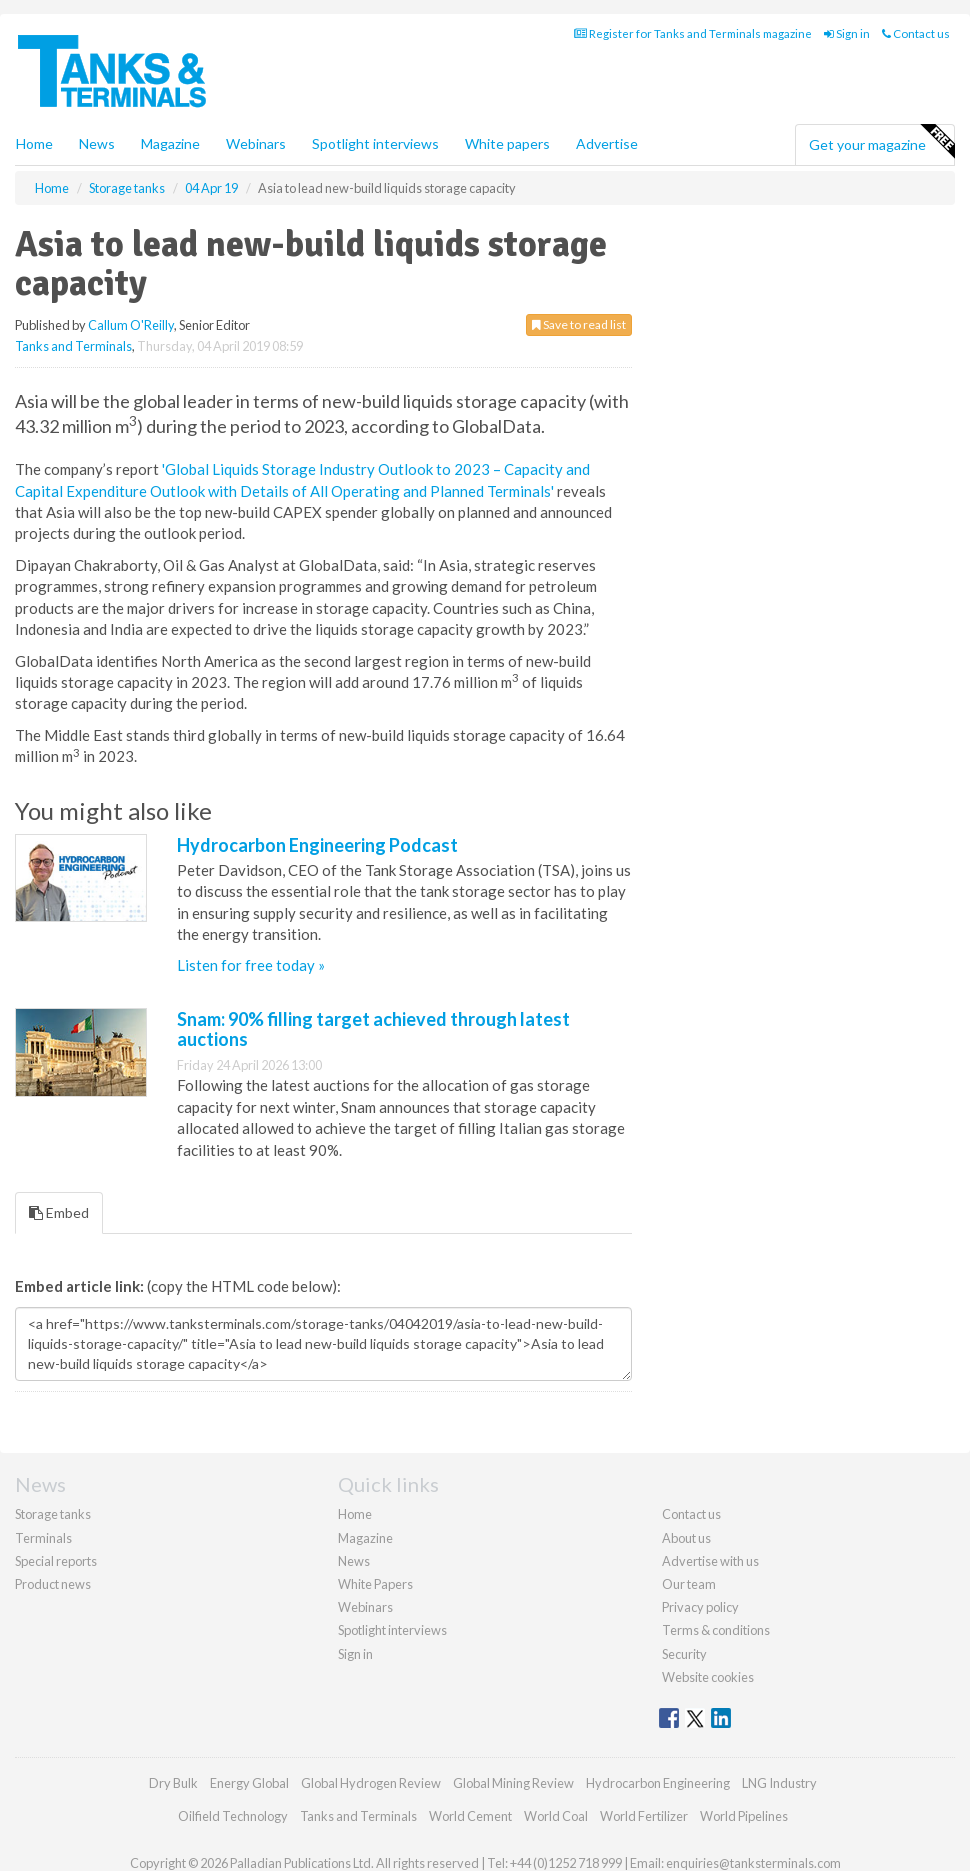 This screenshot has width=970, height=1871. What do you see at coordinates (744, 1816) in the screenshot?
I see `World Pipelines` at bounding box center [744, 1816].